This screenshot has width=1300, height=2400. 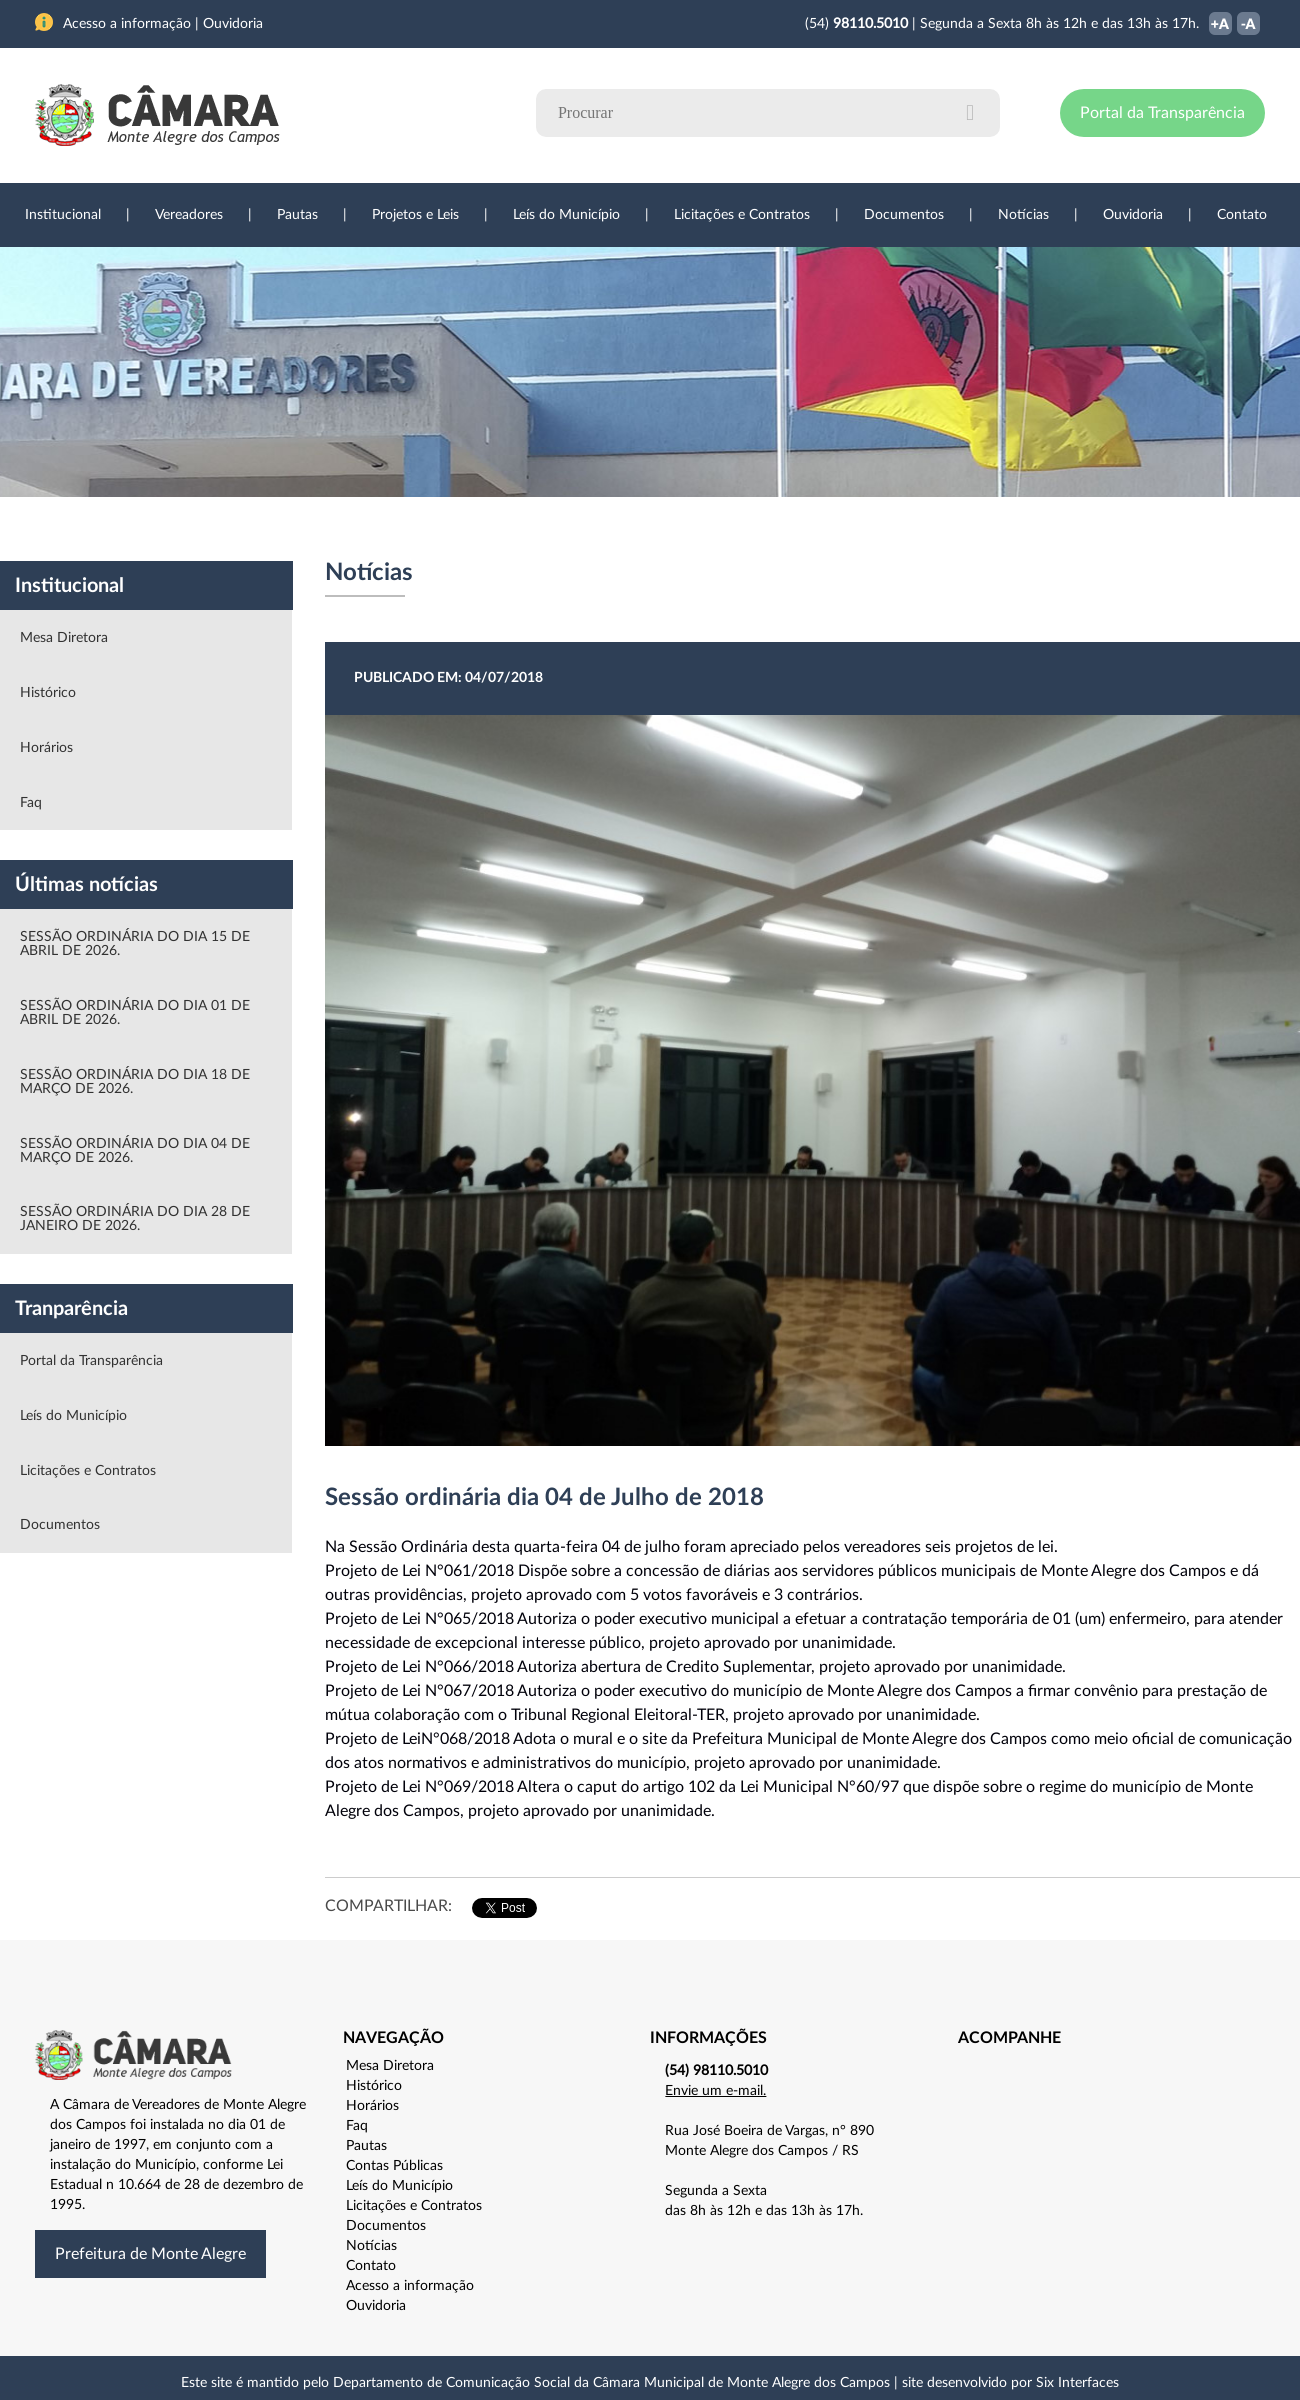 What do you see at coordinates (63, 215) in the screenshot?
I see `Institucional` at bounding box center [63, 215].